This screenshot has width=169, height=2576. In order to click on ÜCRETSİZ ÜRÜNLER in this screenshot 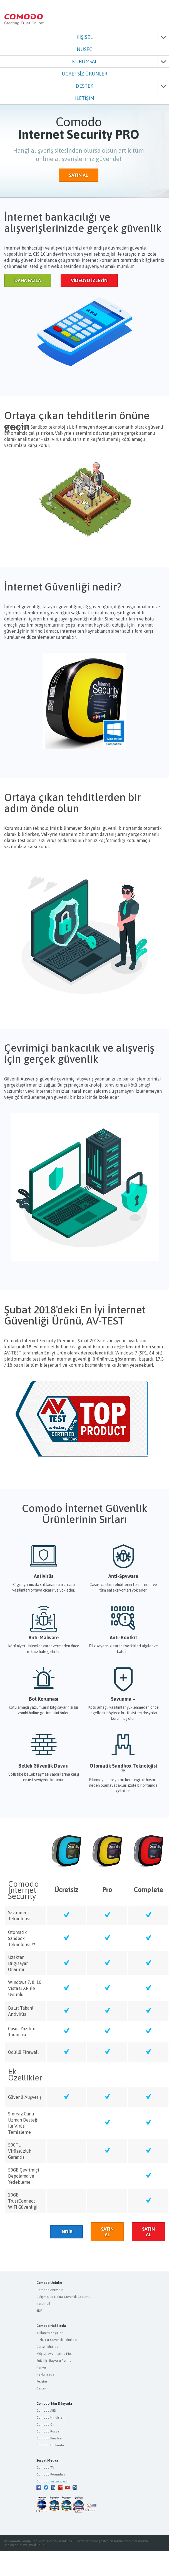, I will do `click(84, 74)`.